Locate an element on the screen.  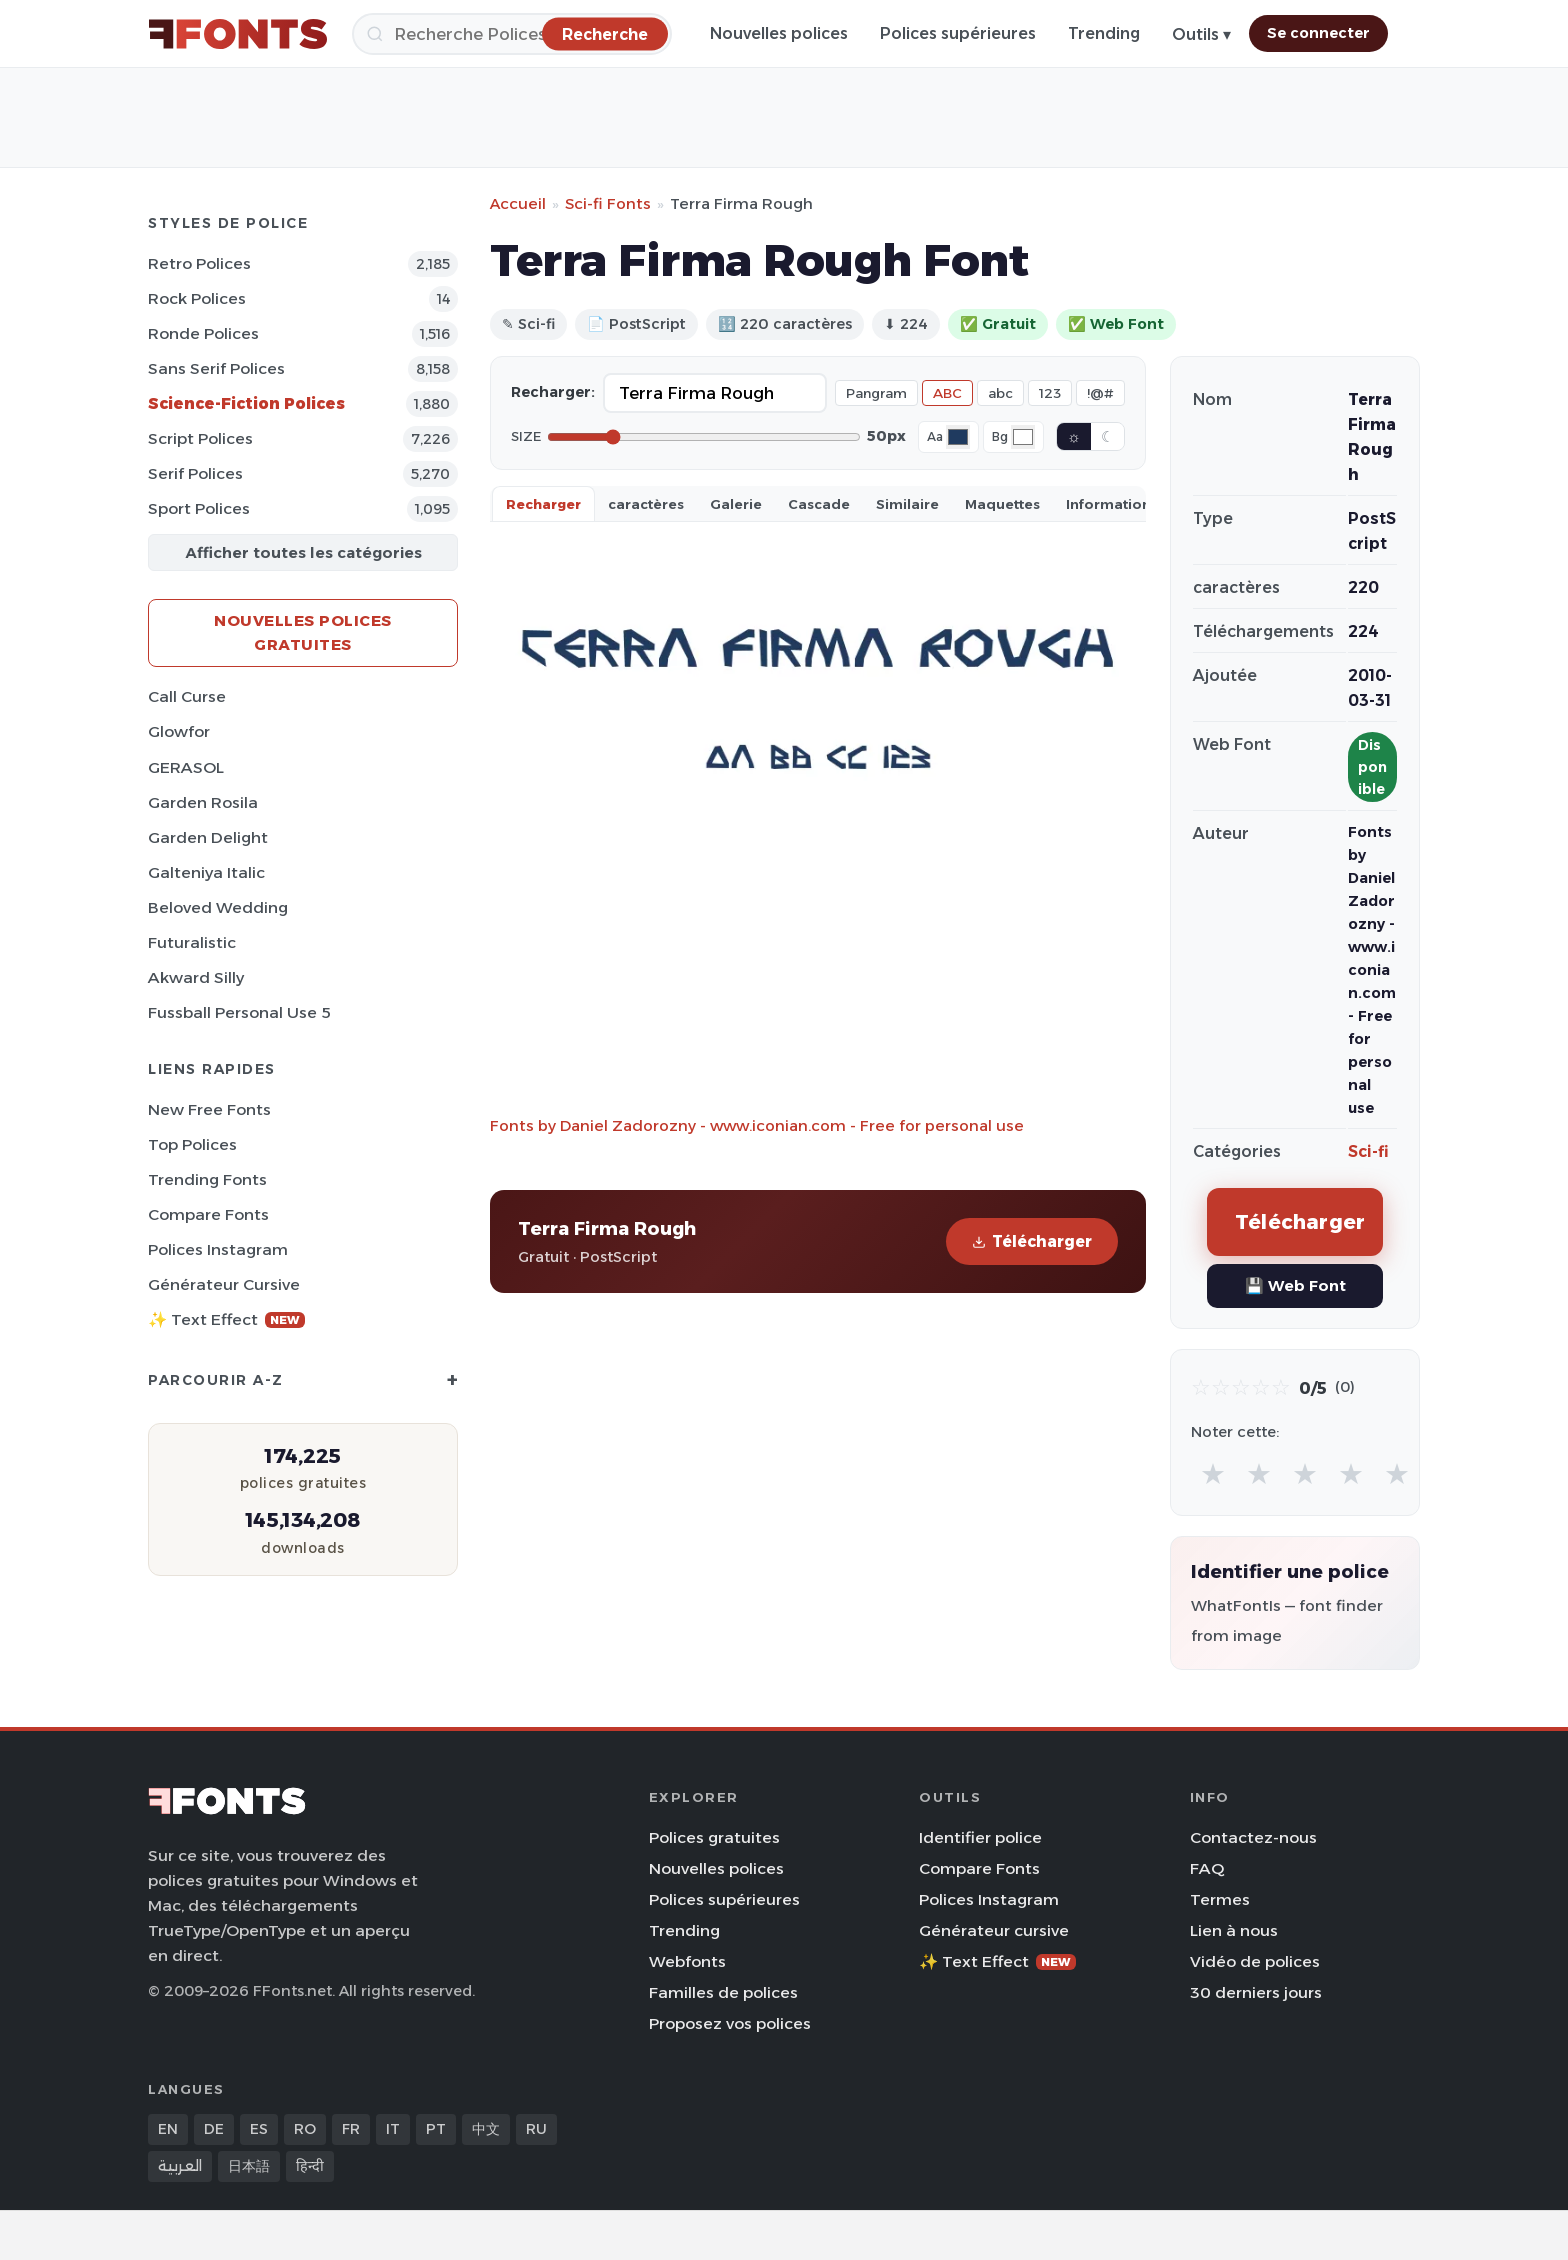
Garden Delight is located at coordinates (208, 837).